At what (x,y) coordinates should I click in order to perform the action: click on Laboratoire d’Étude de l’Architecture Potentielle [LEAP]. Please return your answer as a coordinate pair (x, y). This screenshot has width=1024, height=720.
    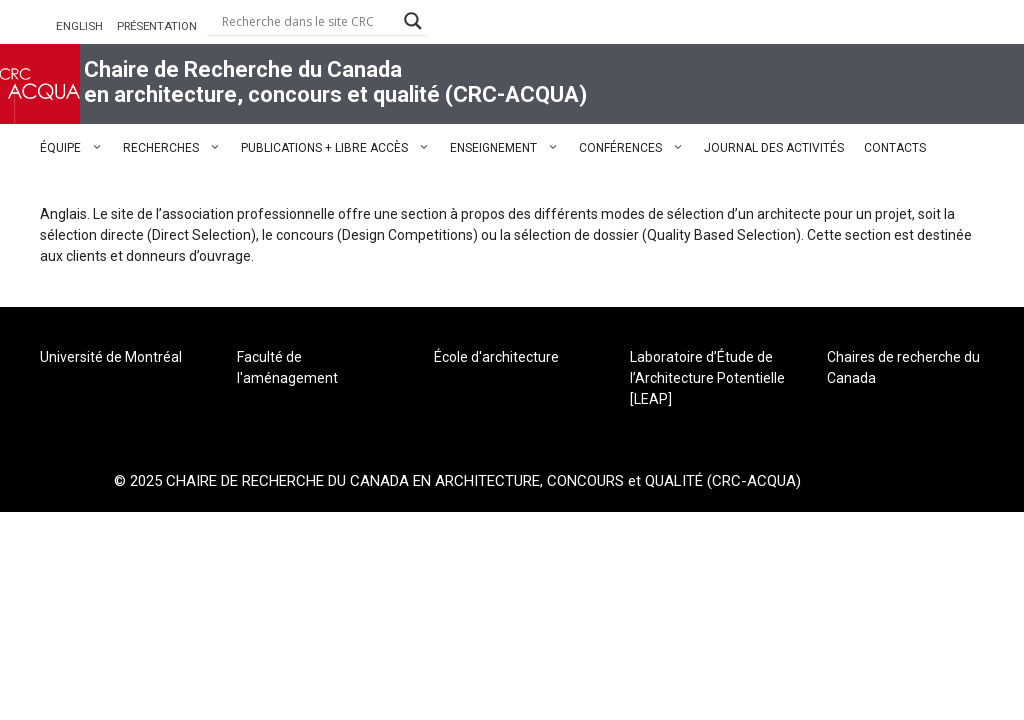
    Looking at the image, I should click on (707, 378).